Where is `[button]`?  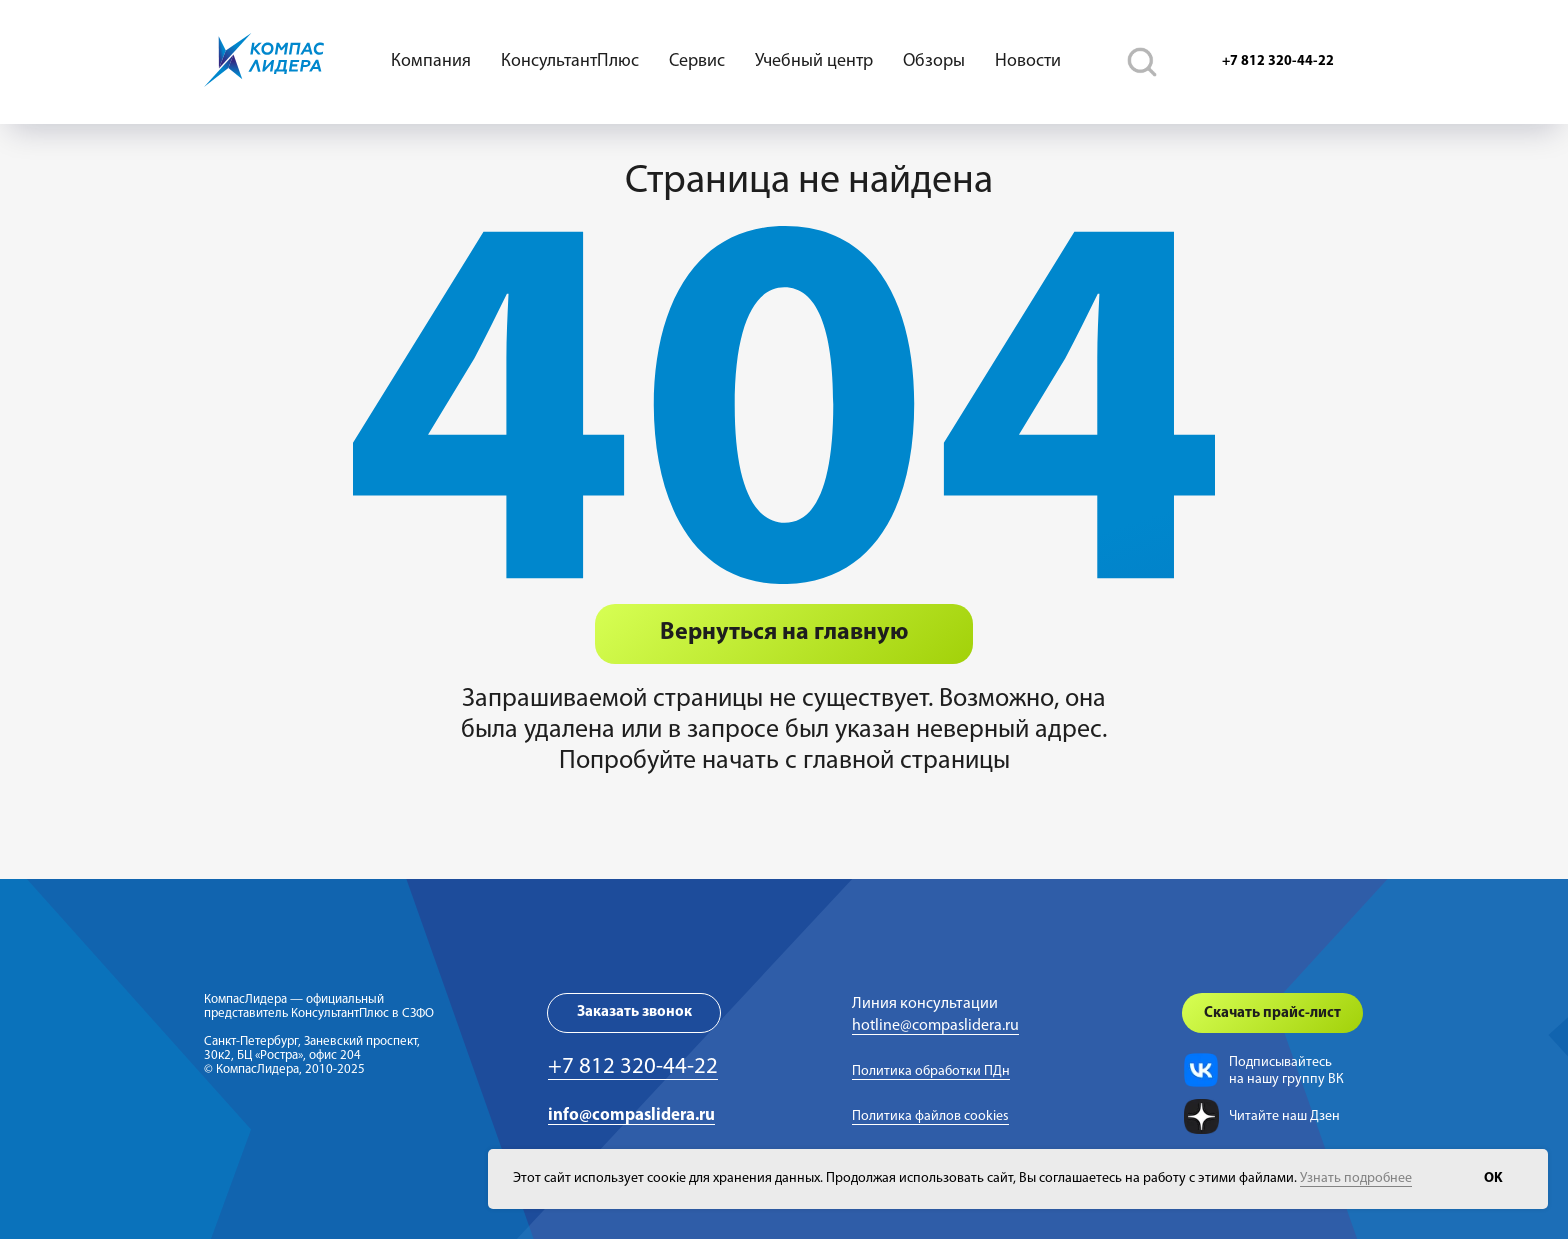
[button] is located at coordinates (634, 1013).